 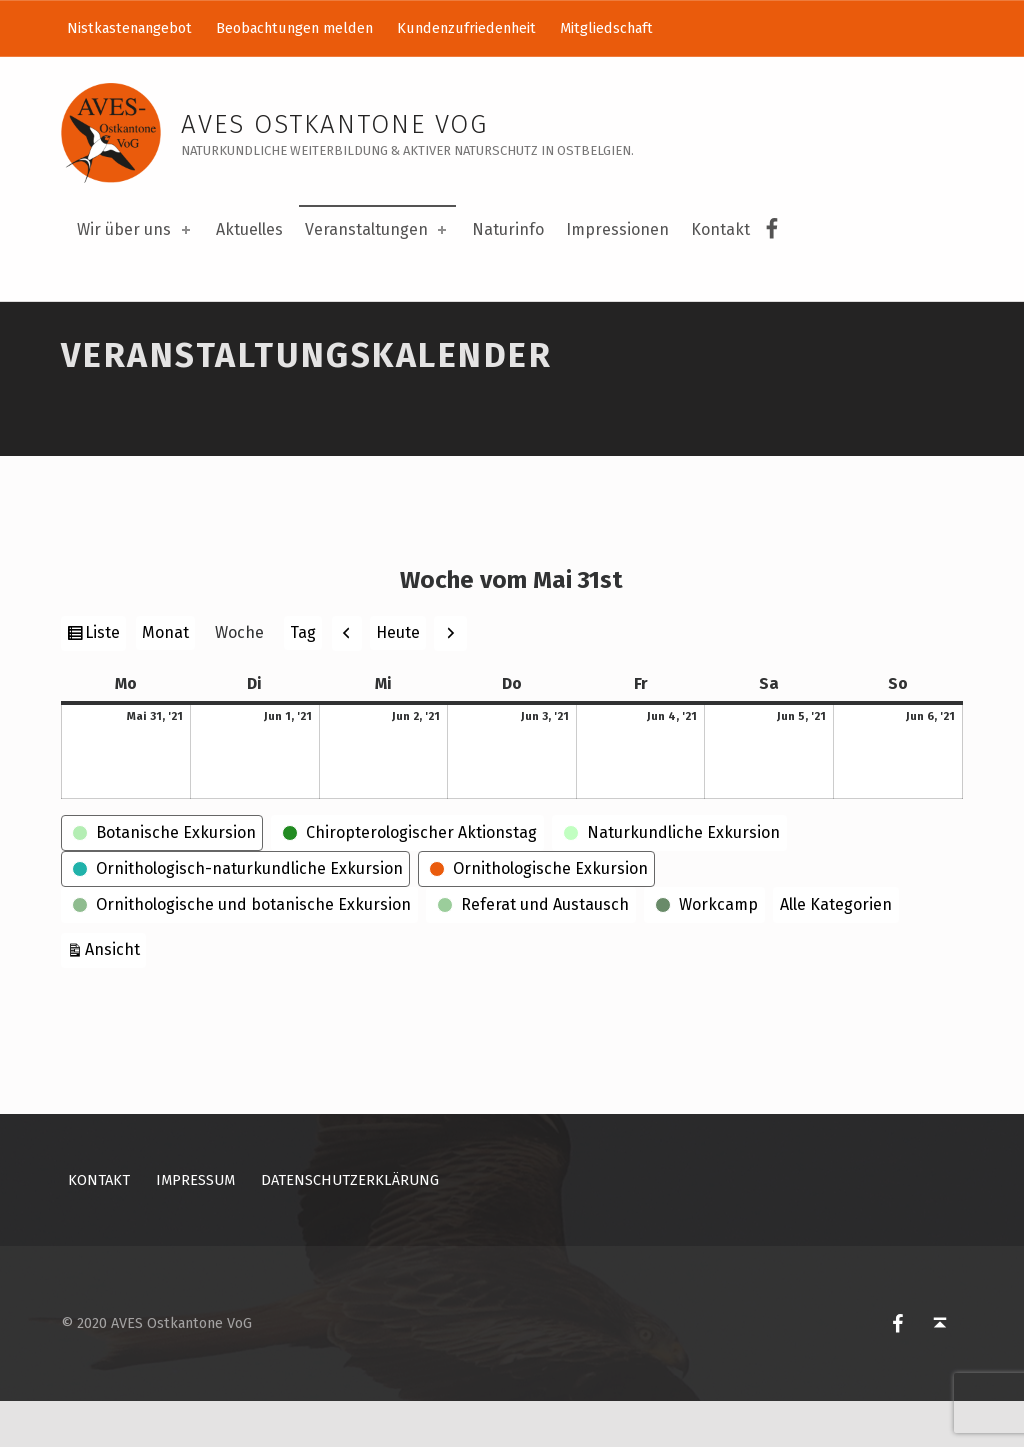 What do you see at coordinates (249, 229) in the screenshot?
I see `Aktuelles` at bounding box center [249, 229].